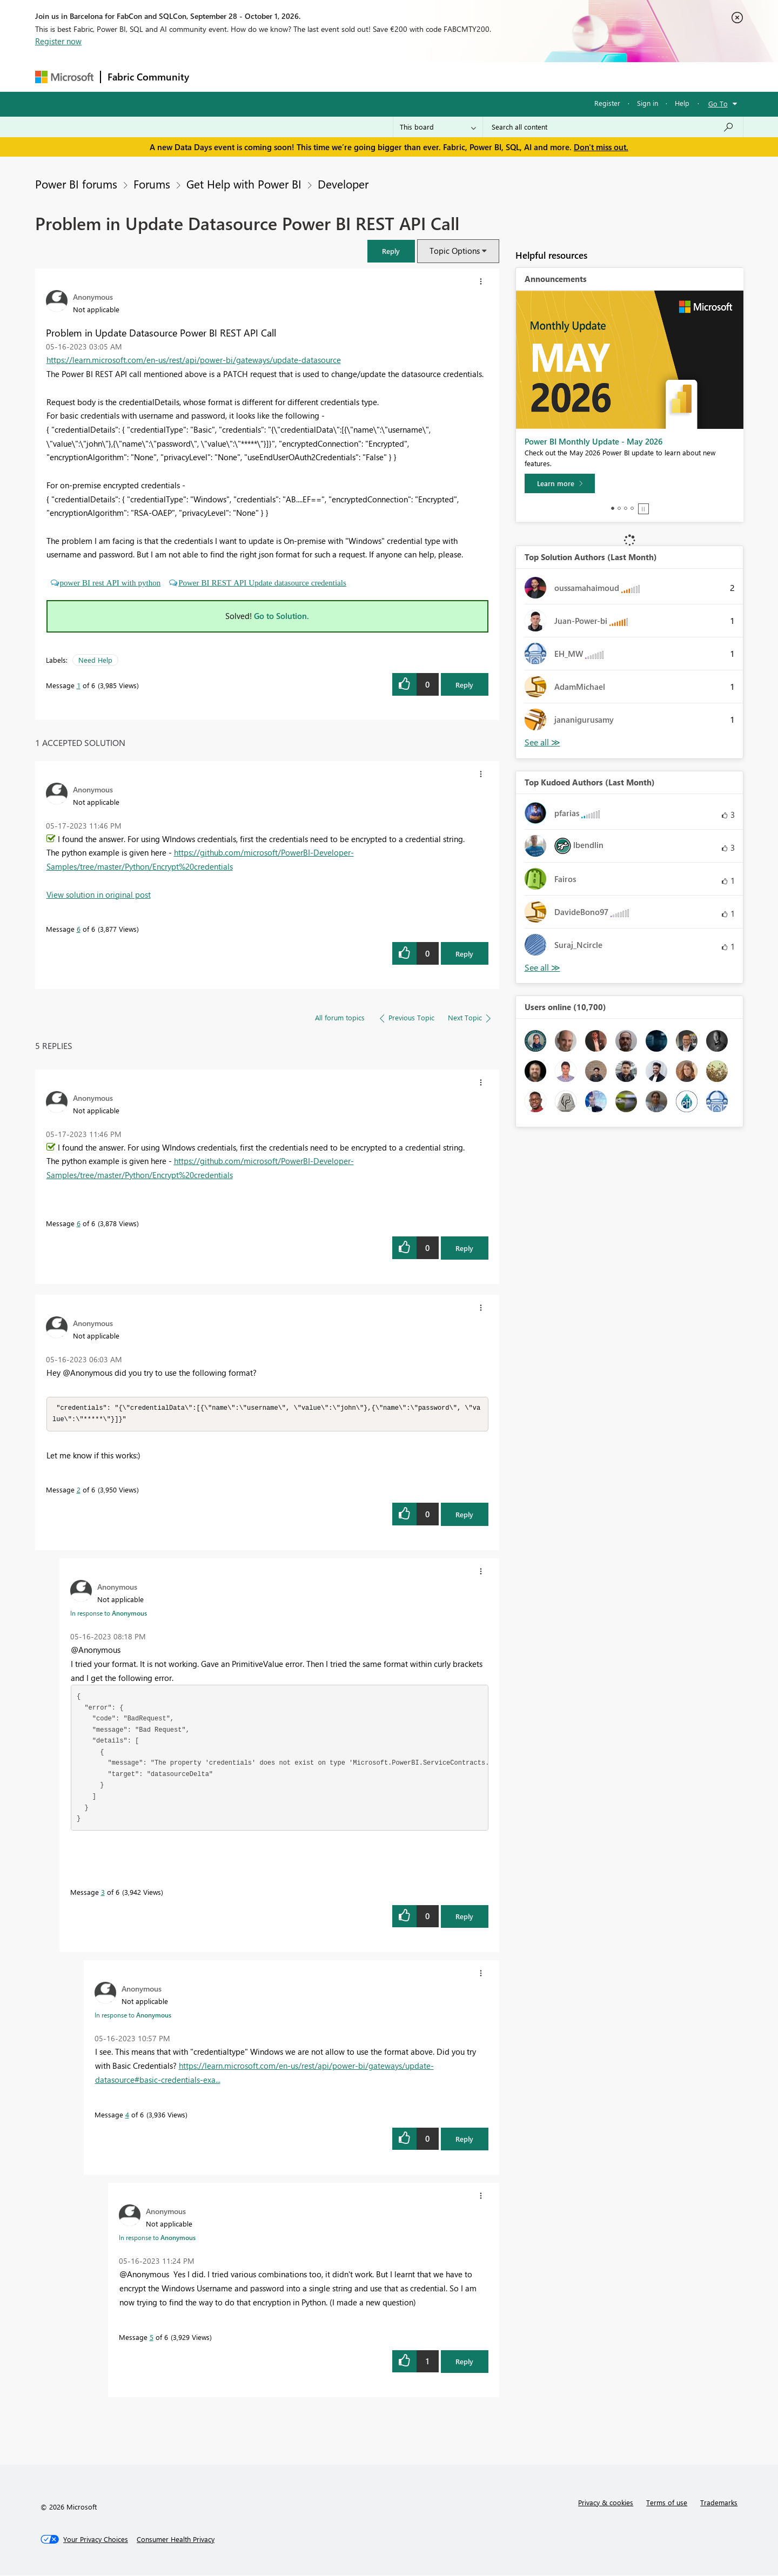 This screenshot has width=778, height=2576. What do you see at coordinates (605, 2503) in the screenshot?
I see `Privacy & cookies` at bounding box center [605, 2503].